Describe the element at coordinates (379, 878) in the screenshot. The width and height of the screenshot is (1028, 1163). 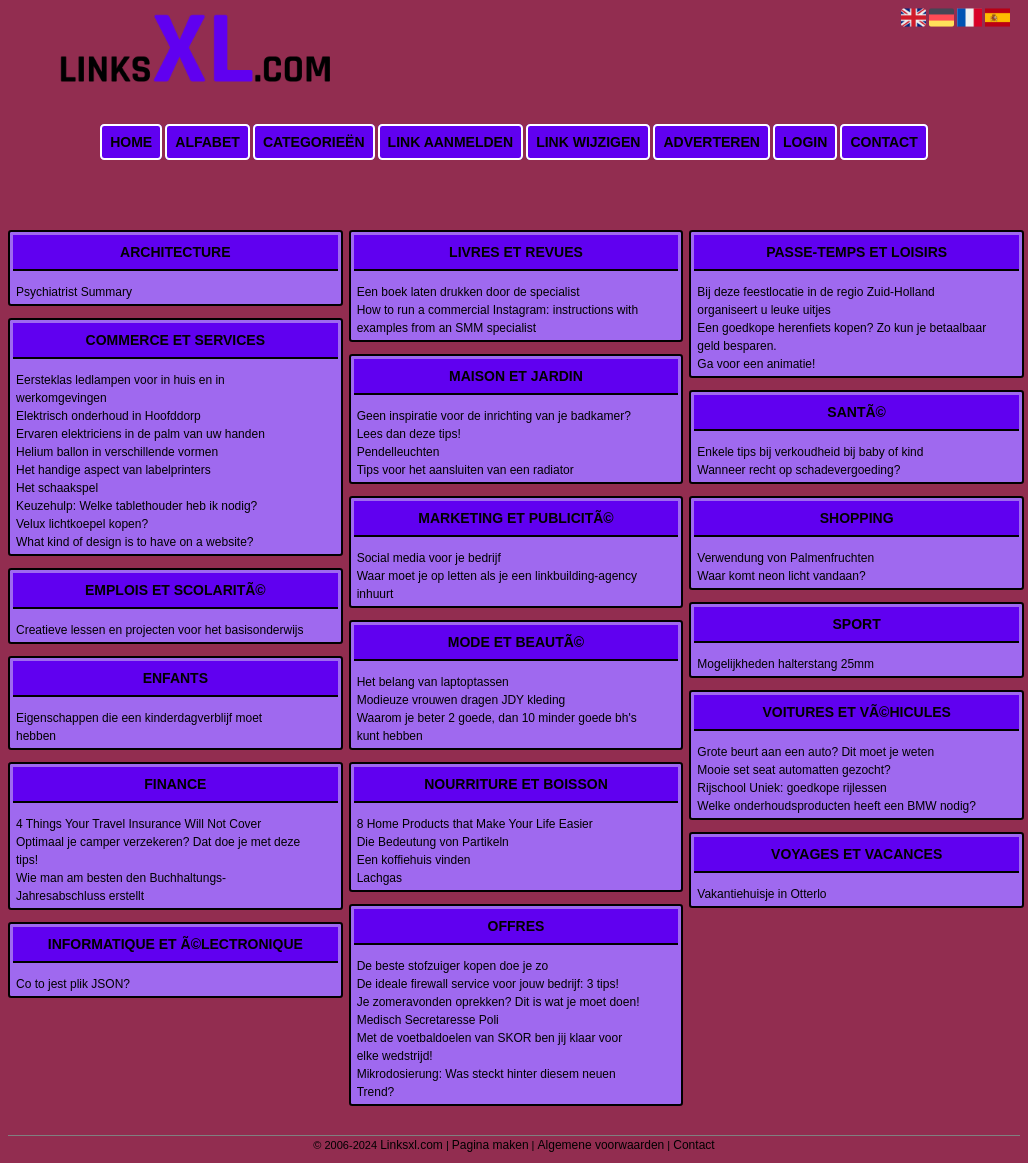
I see `Lachgas` at that location.